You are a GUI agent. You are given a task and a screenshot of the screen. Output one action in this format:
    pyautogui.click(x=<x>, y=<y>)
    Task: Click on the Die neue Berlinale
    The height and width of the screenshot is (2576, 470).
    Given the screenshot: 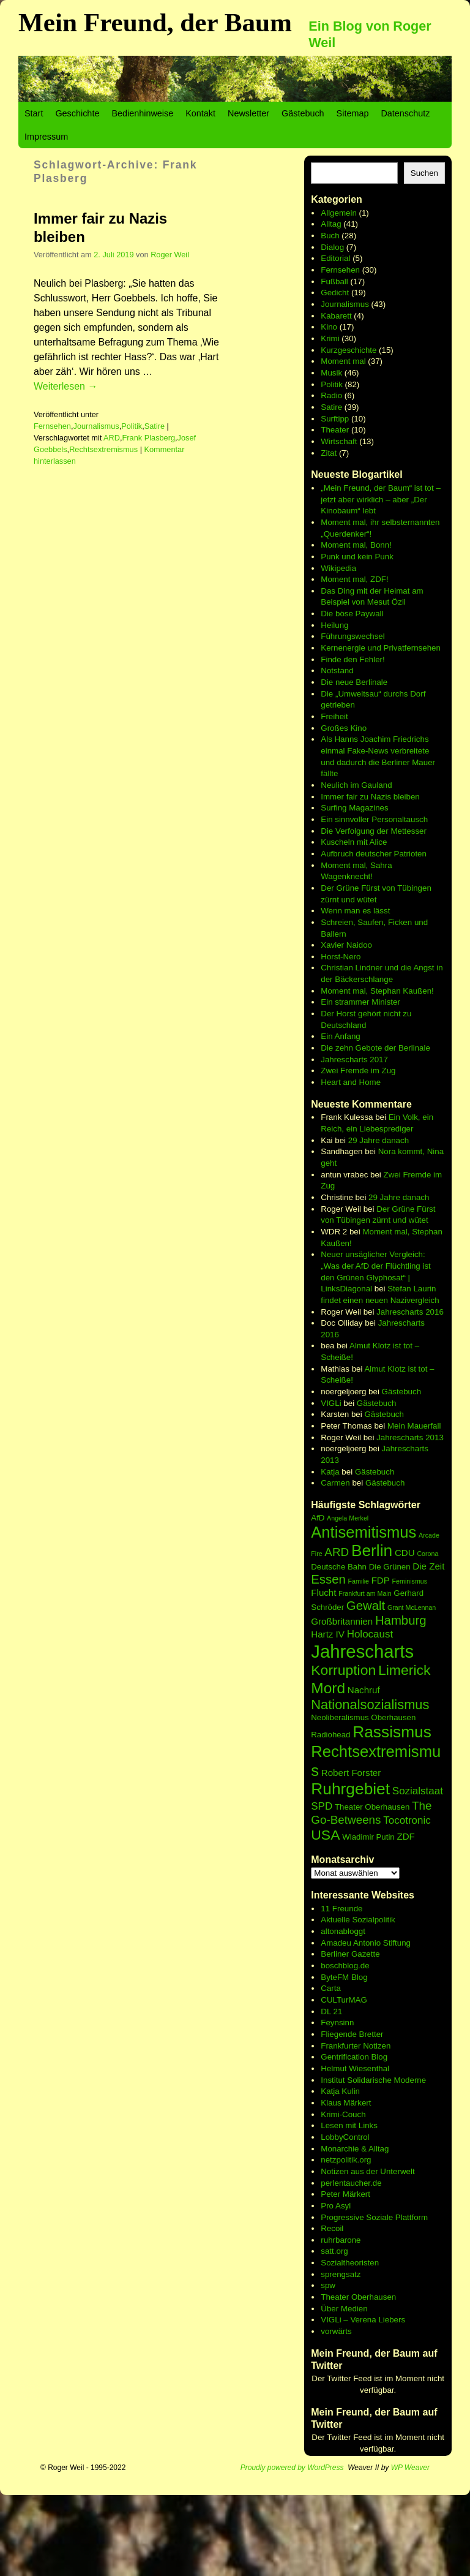 What is the action you would take?
    pyautogui.click(x=354, y=682)
    